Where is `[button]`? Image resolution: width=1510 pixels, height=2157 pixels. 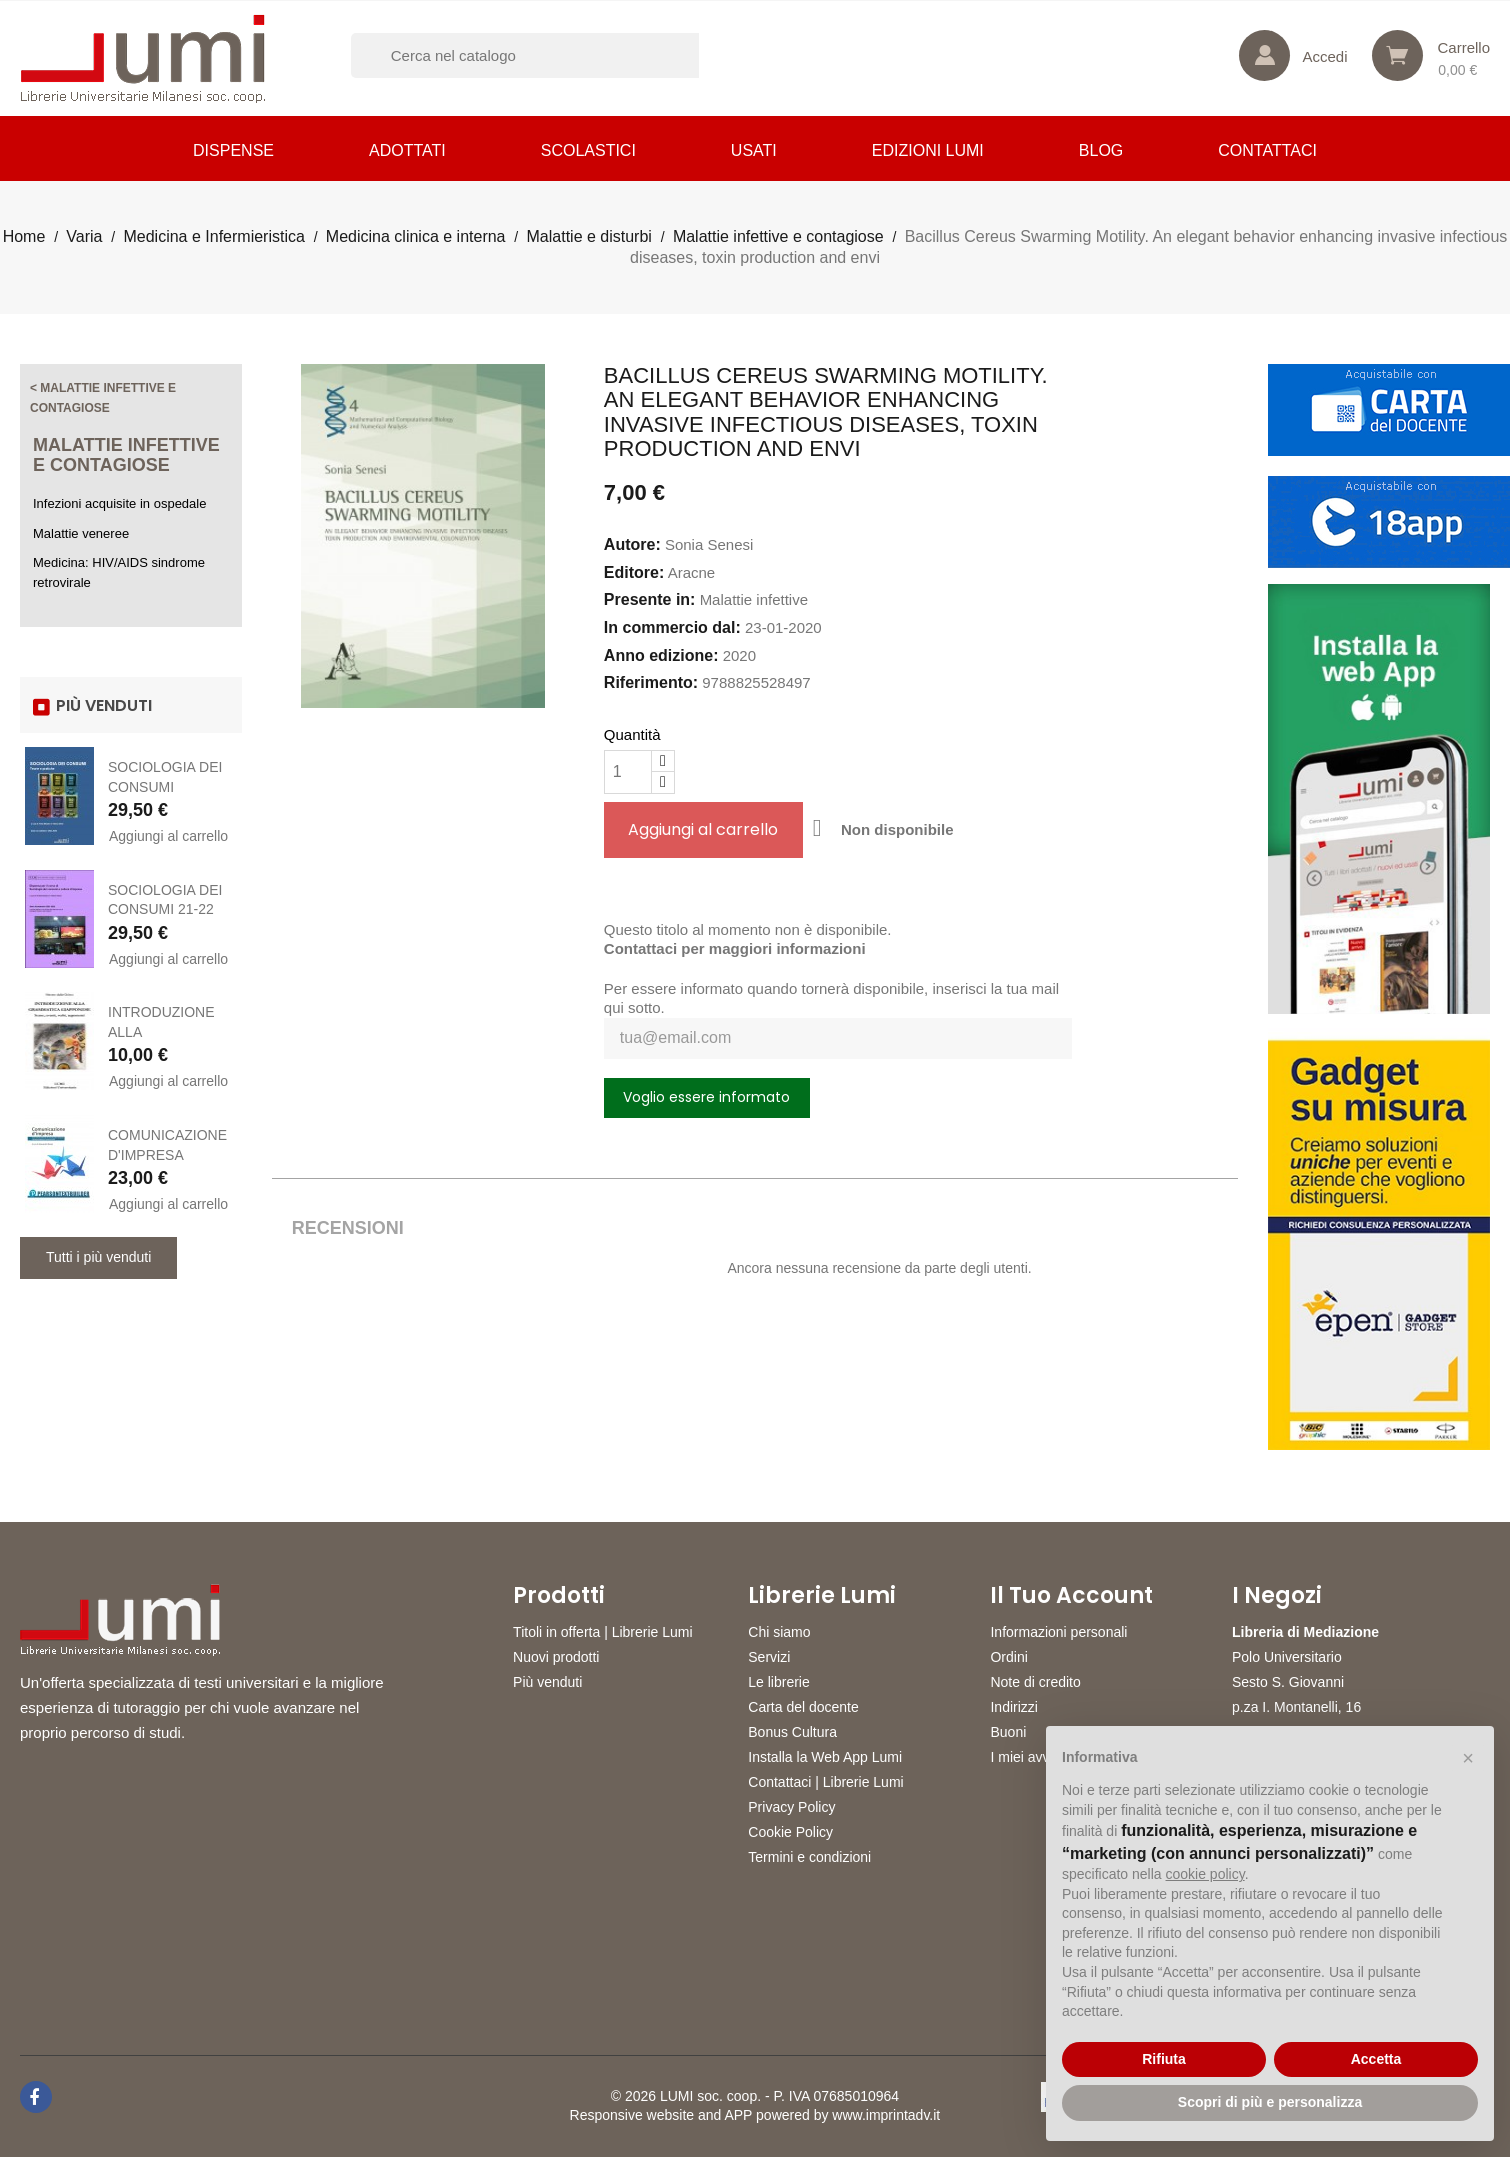 [button] is located at coordinates (1468, 1758).